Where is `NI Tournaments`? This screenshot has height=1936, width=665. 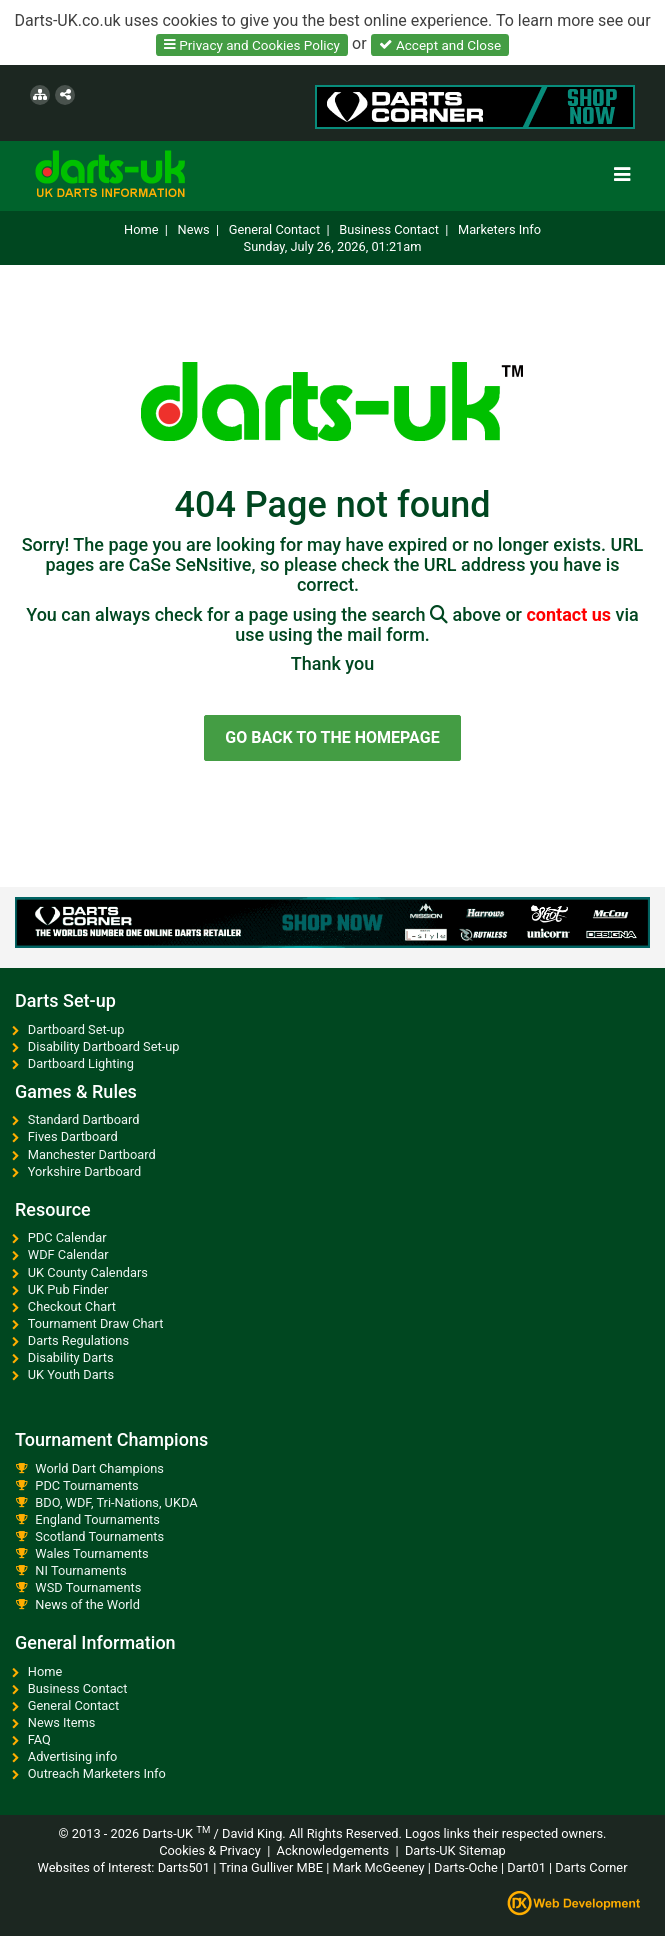
NI Tournaments is located at coordinates (80, 1570).